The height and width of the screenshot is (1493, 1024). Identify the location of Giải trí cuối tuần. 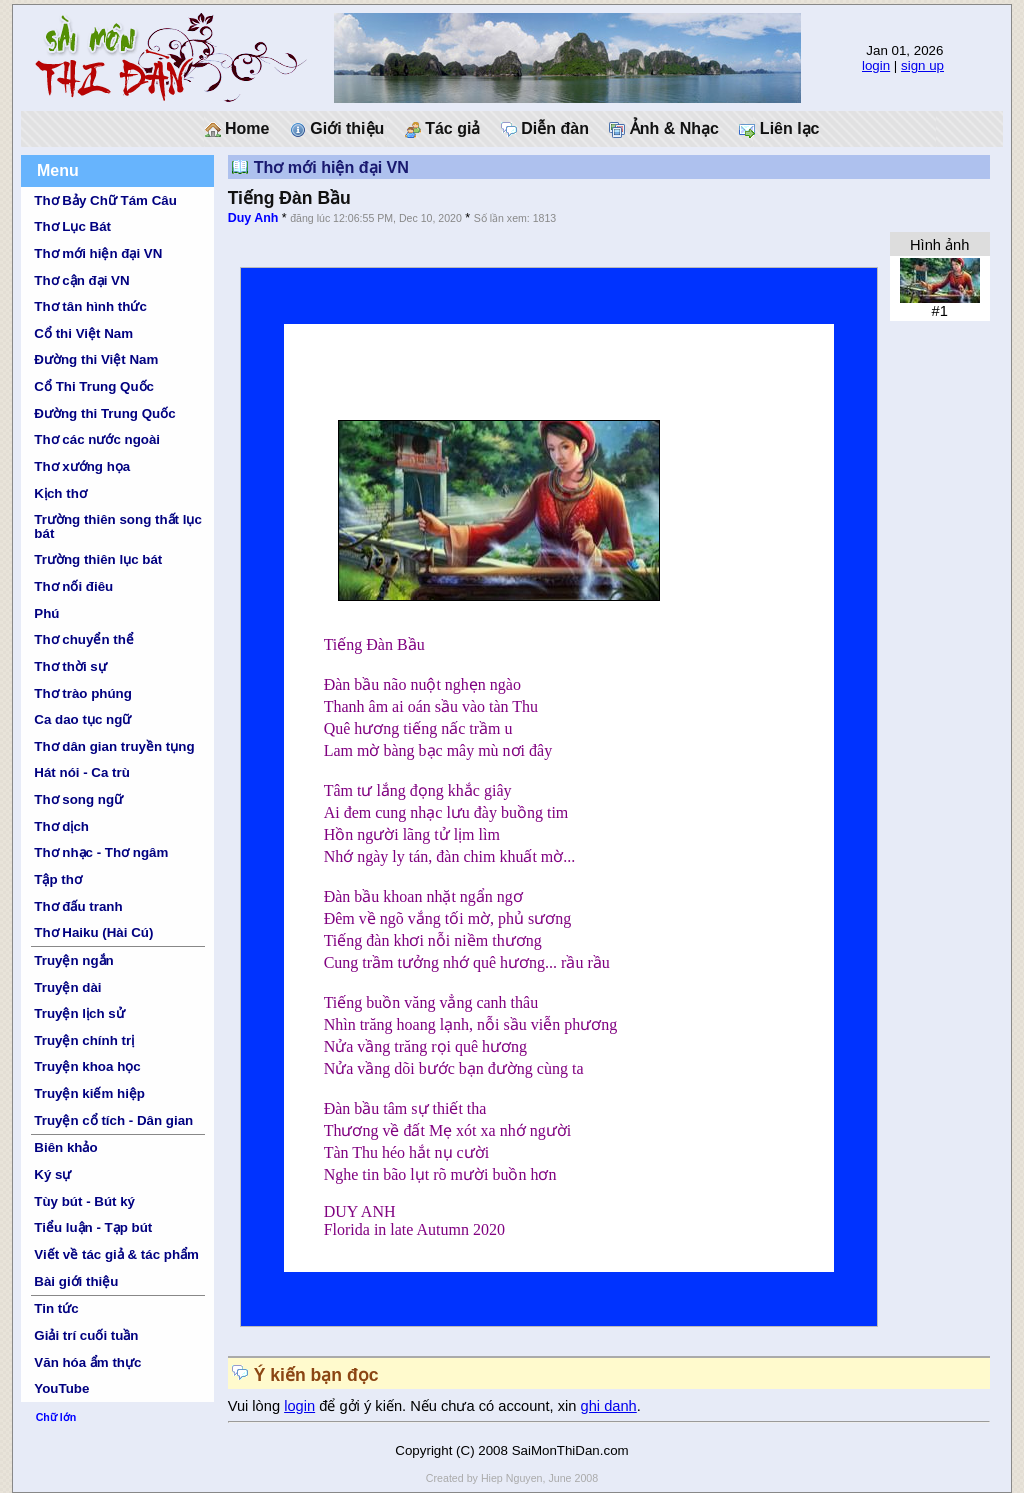
(86, 1335).